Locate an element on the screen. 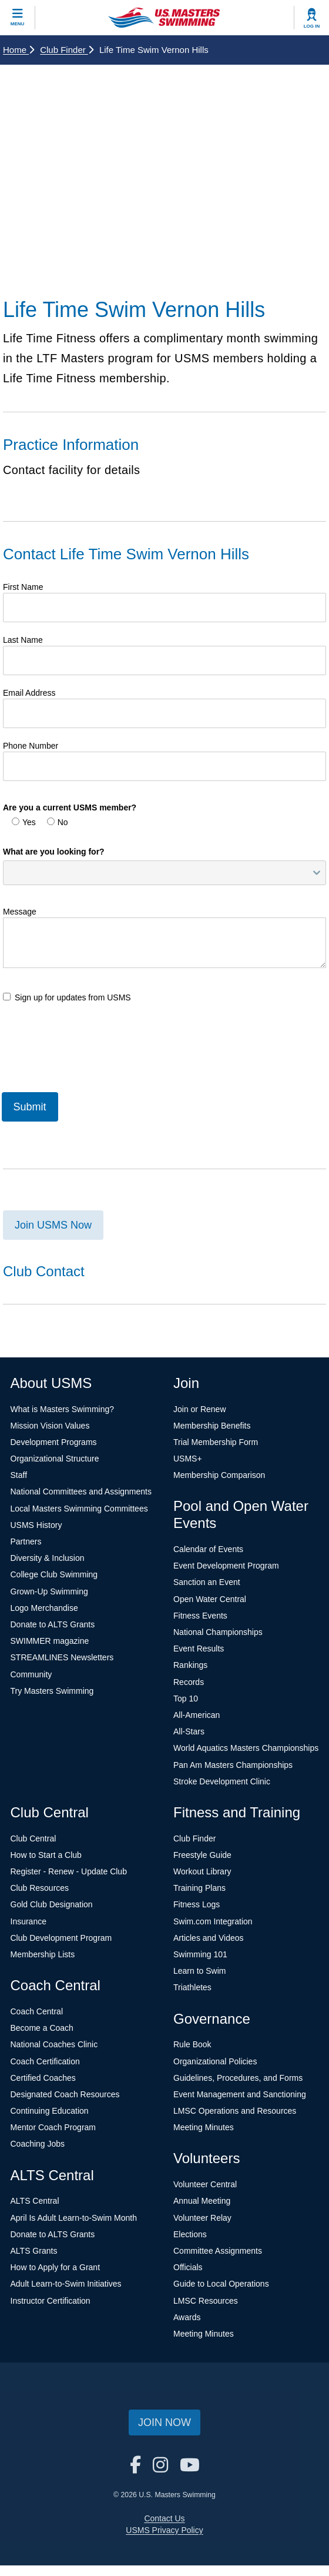 The width and height of the screenshot is (329, 2576). Volunteer Central is located at coordinates (205, 2184).